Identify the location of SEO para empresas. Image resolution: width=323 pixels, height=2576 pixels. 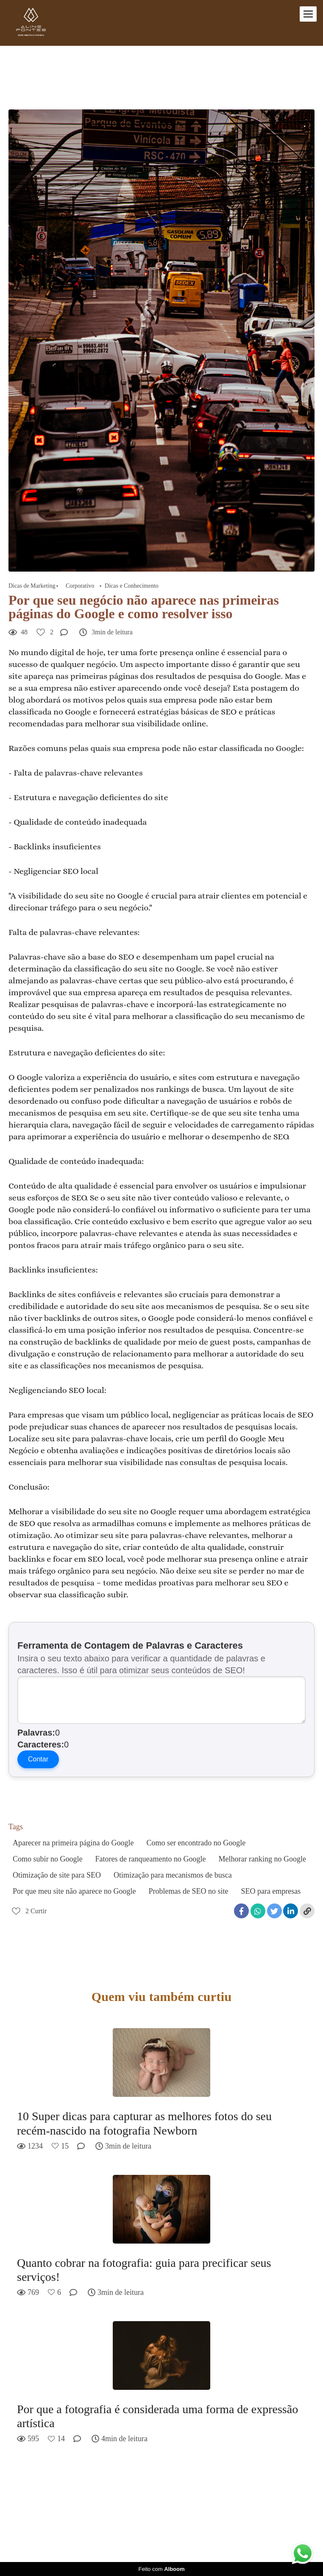
(271, 1891).